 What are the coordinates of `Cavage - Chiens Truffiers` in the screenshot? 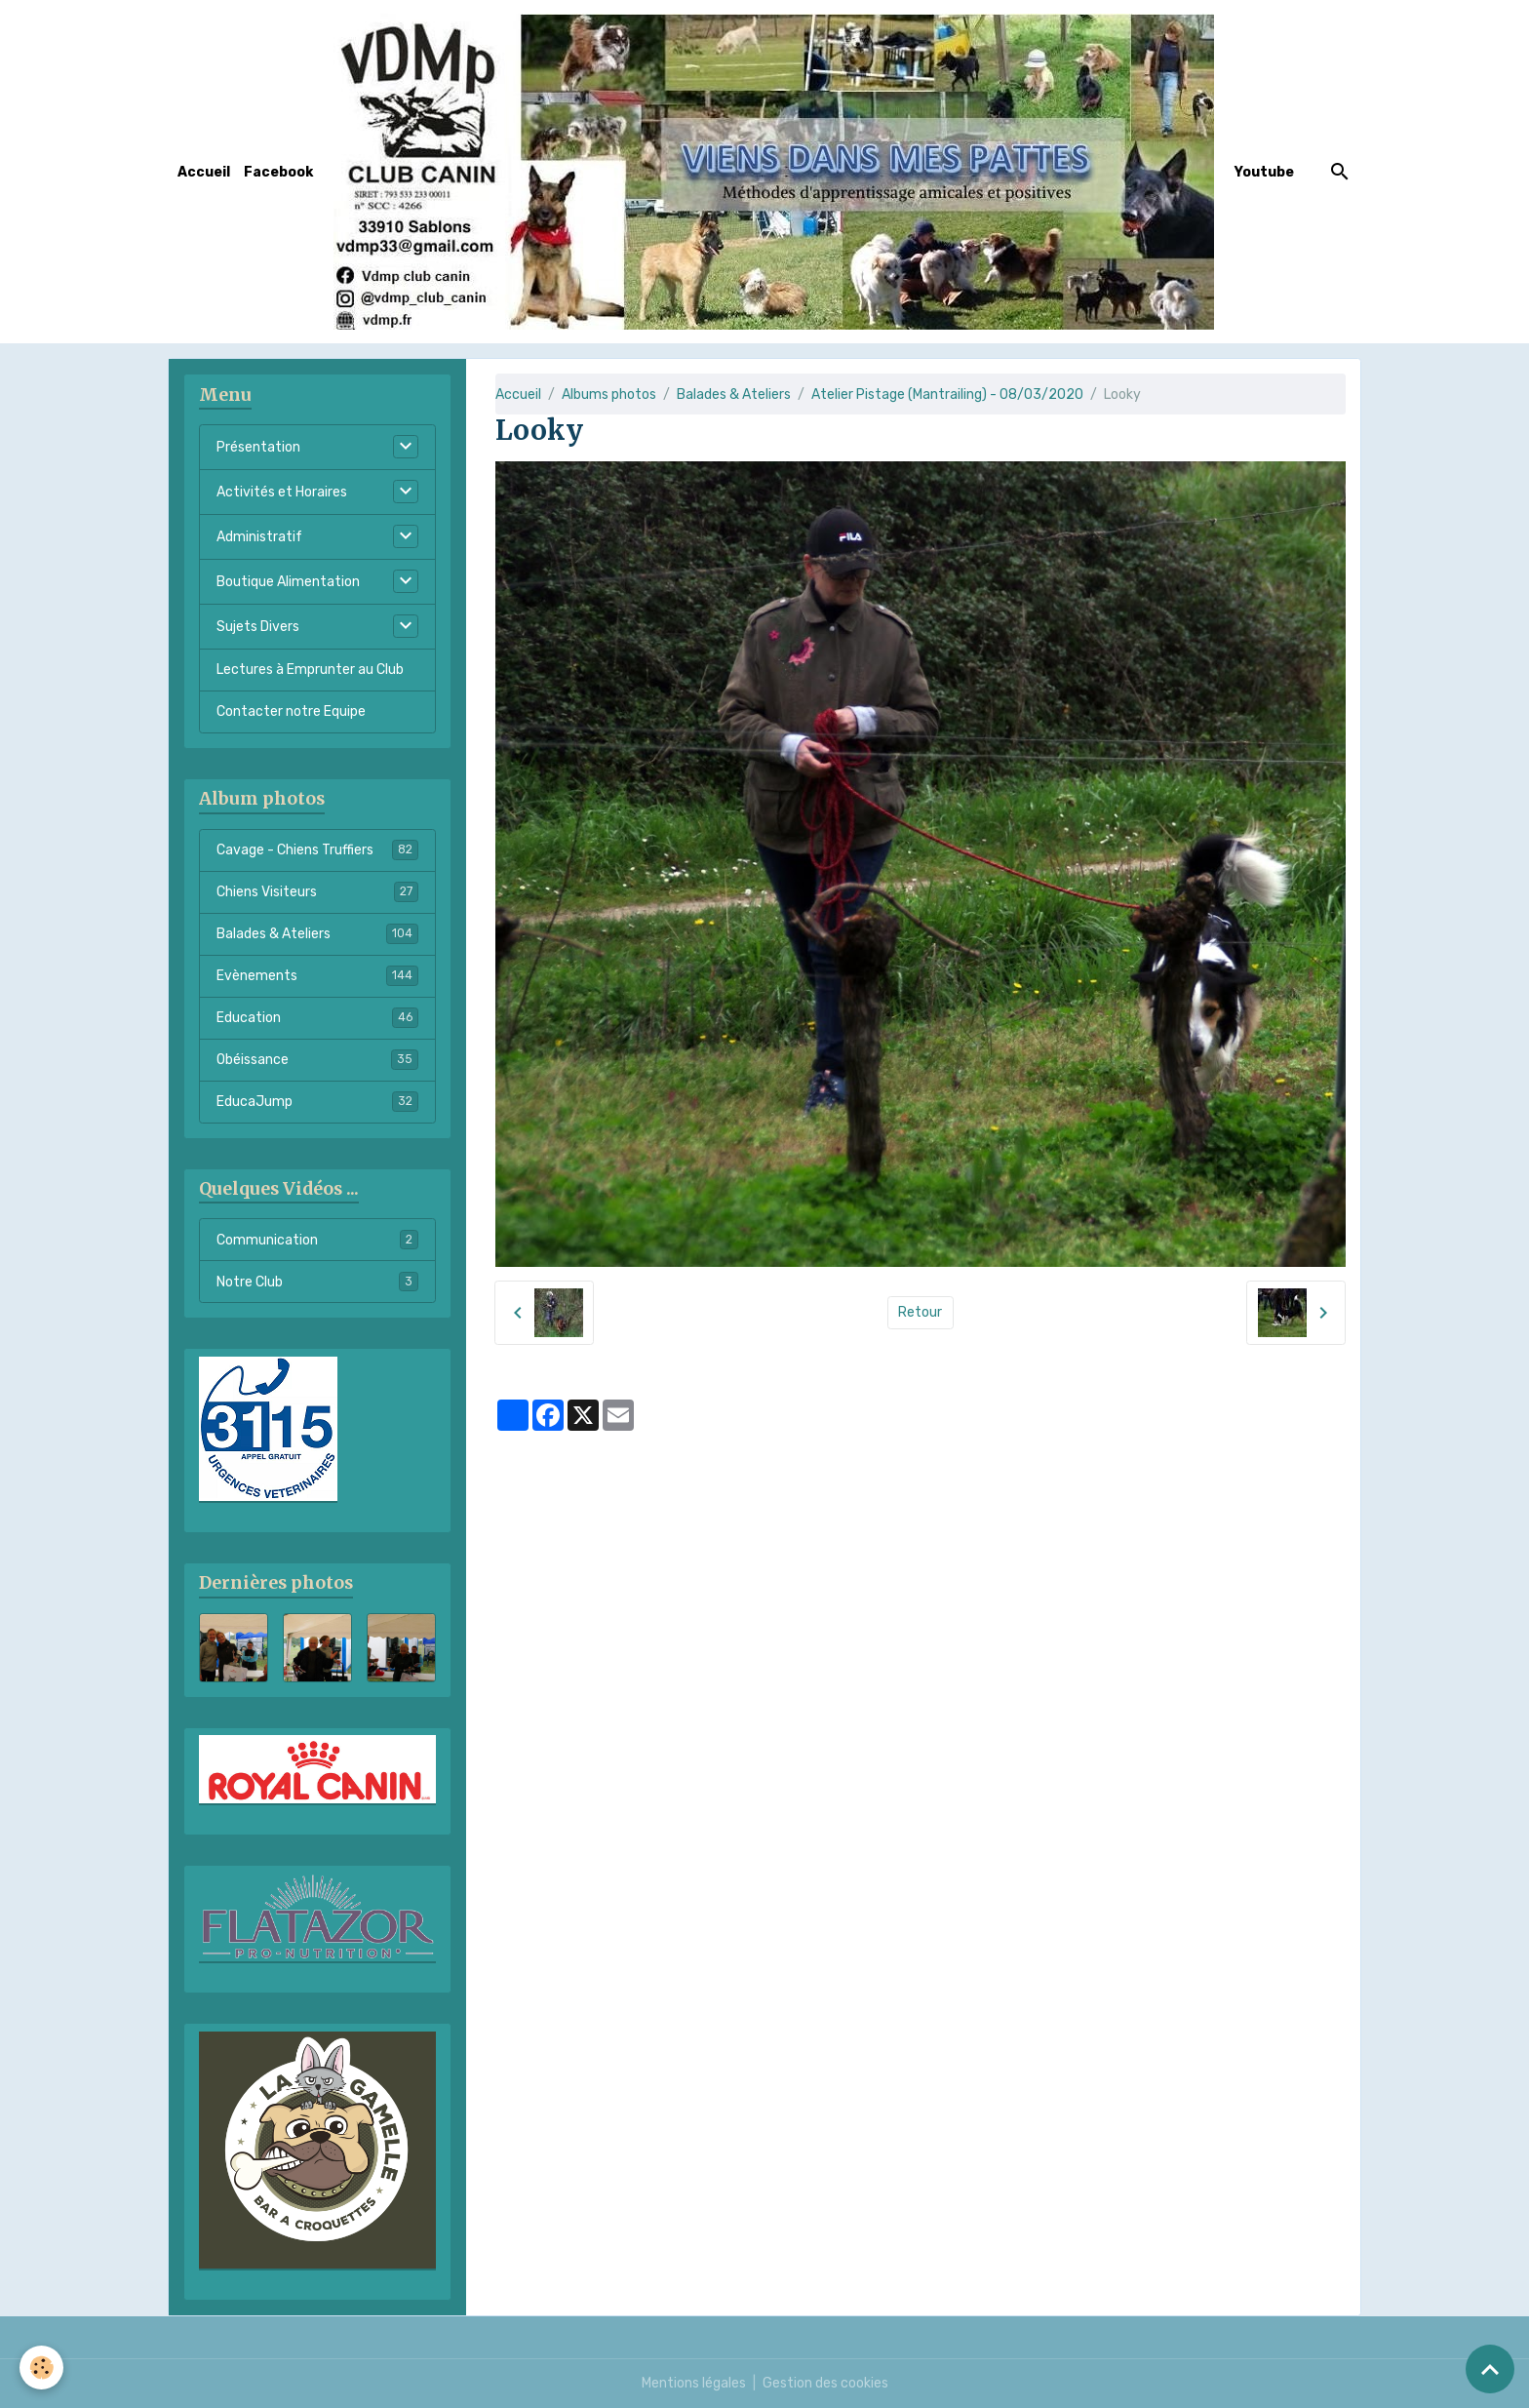 It's located at (317, 849).